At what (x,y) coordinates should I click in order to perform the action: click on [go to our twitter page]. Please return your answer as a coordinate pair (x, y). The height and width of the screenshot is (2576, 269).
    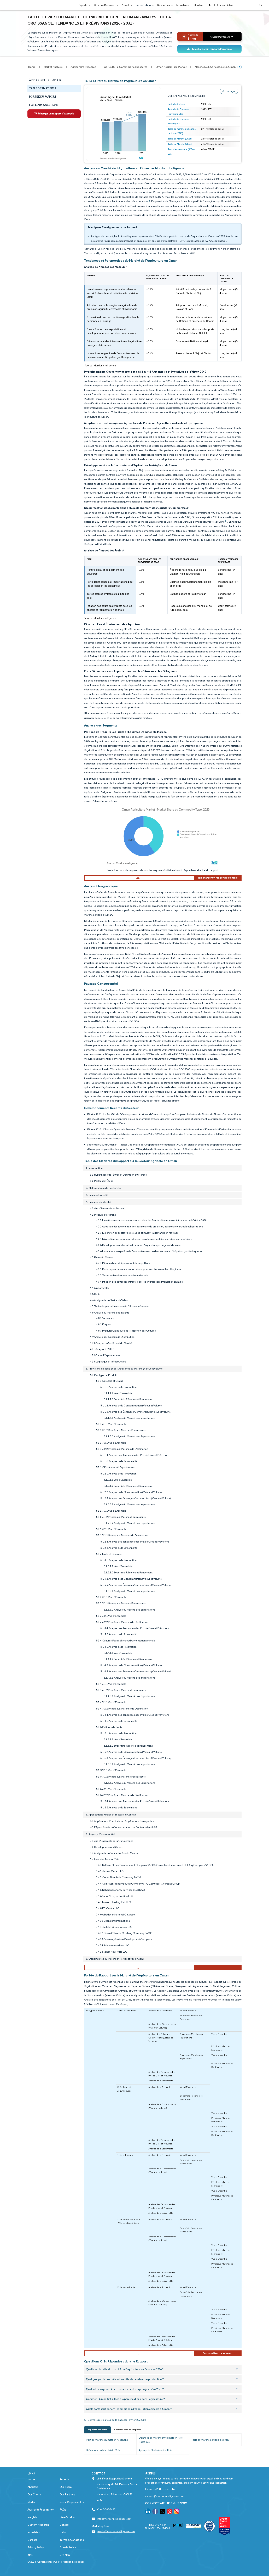
    Looking at the image, I should click on (162, 2519).